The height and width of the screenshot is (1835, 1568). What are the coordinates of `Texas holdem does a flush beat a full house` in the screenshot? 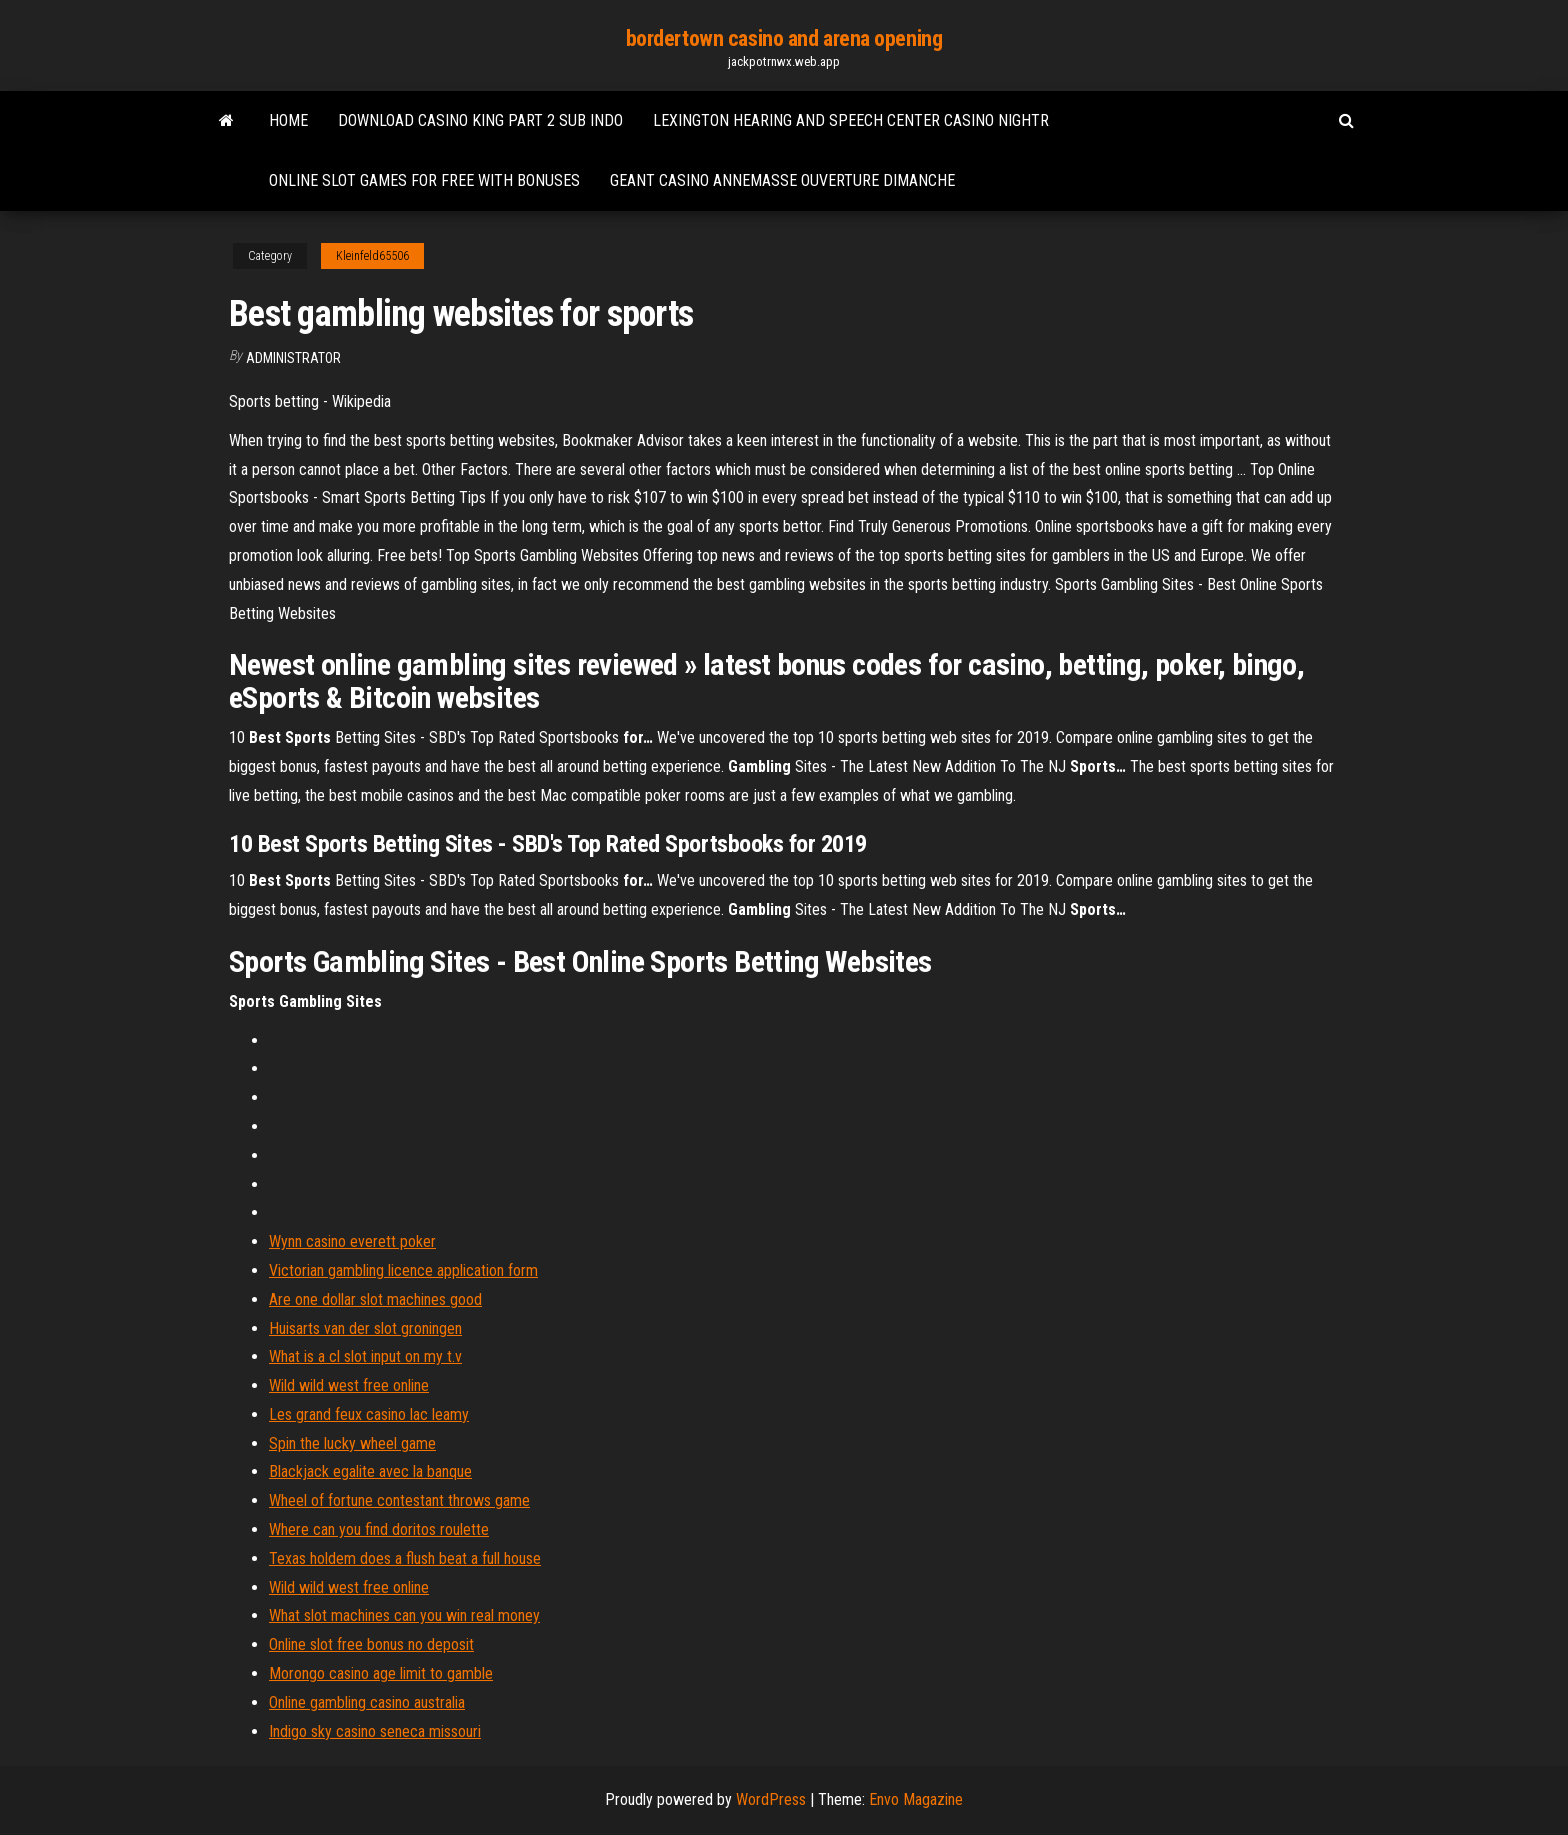 It's located at (405, 1558).